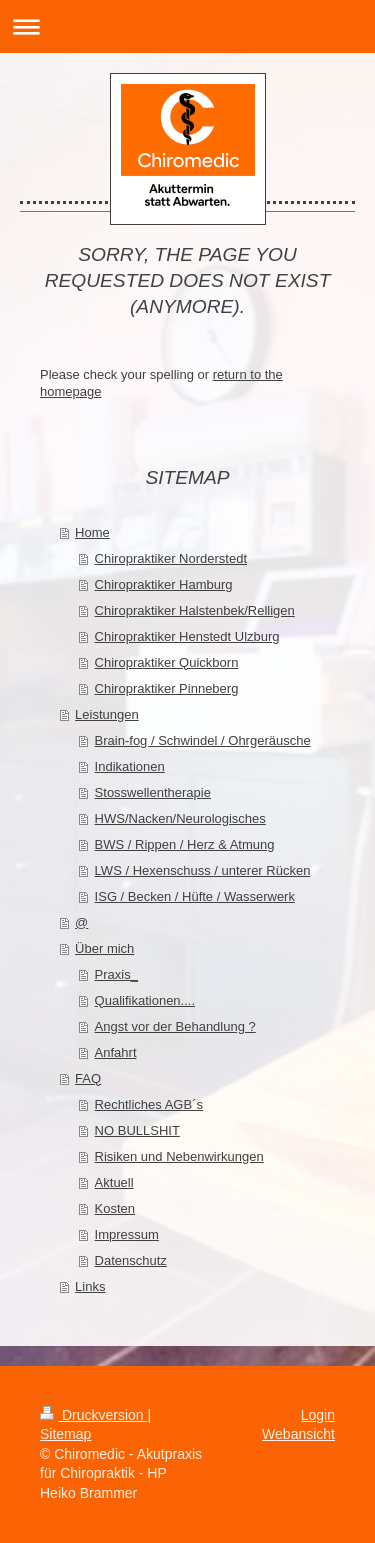 The height and width of the screenshot is (1543, 375). Describe the element at coordinates (203, 870) in the screenshot. I see `LWS / Hexenschuss / unterer Rücken` at that location.